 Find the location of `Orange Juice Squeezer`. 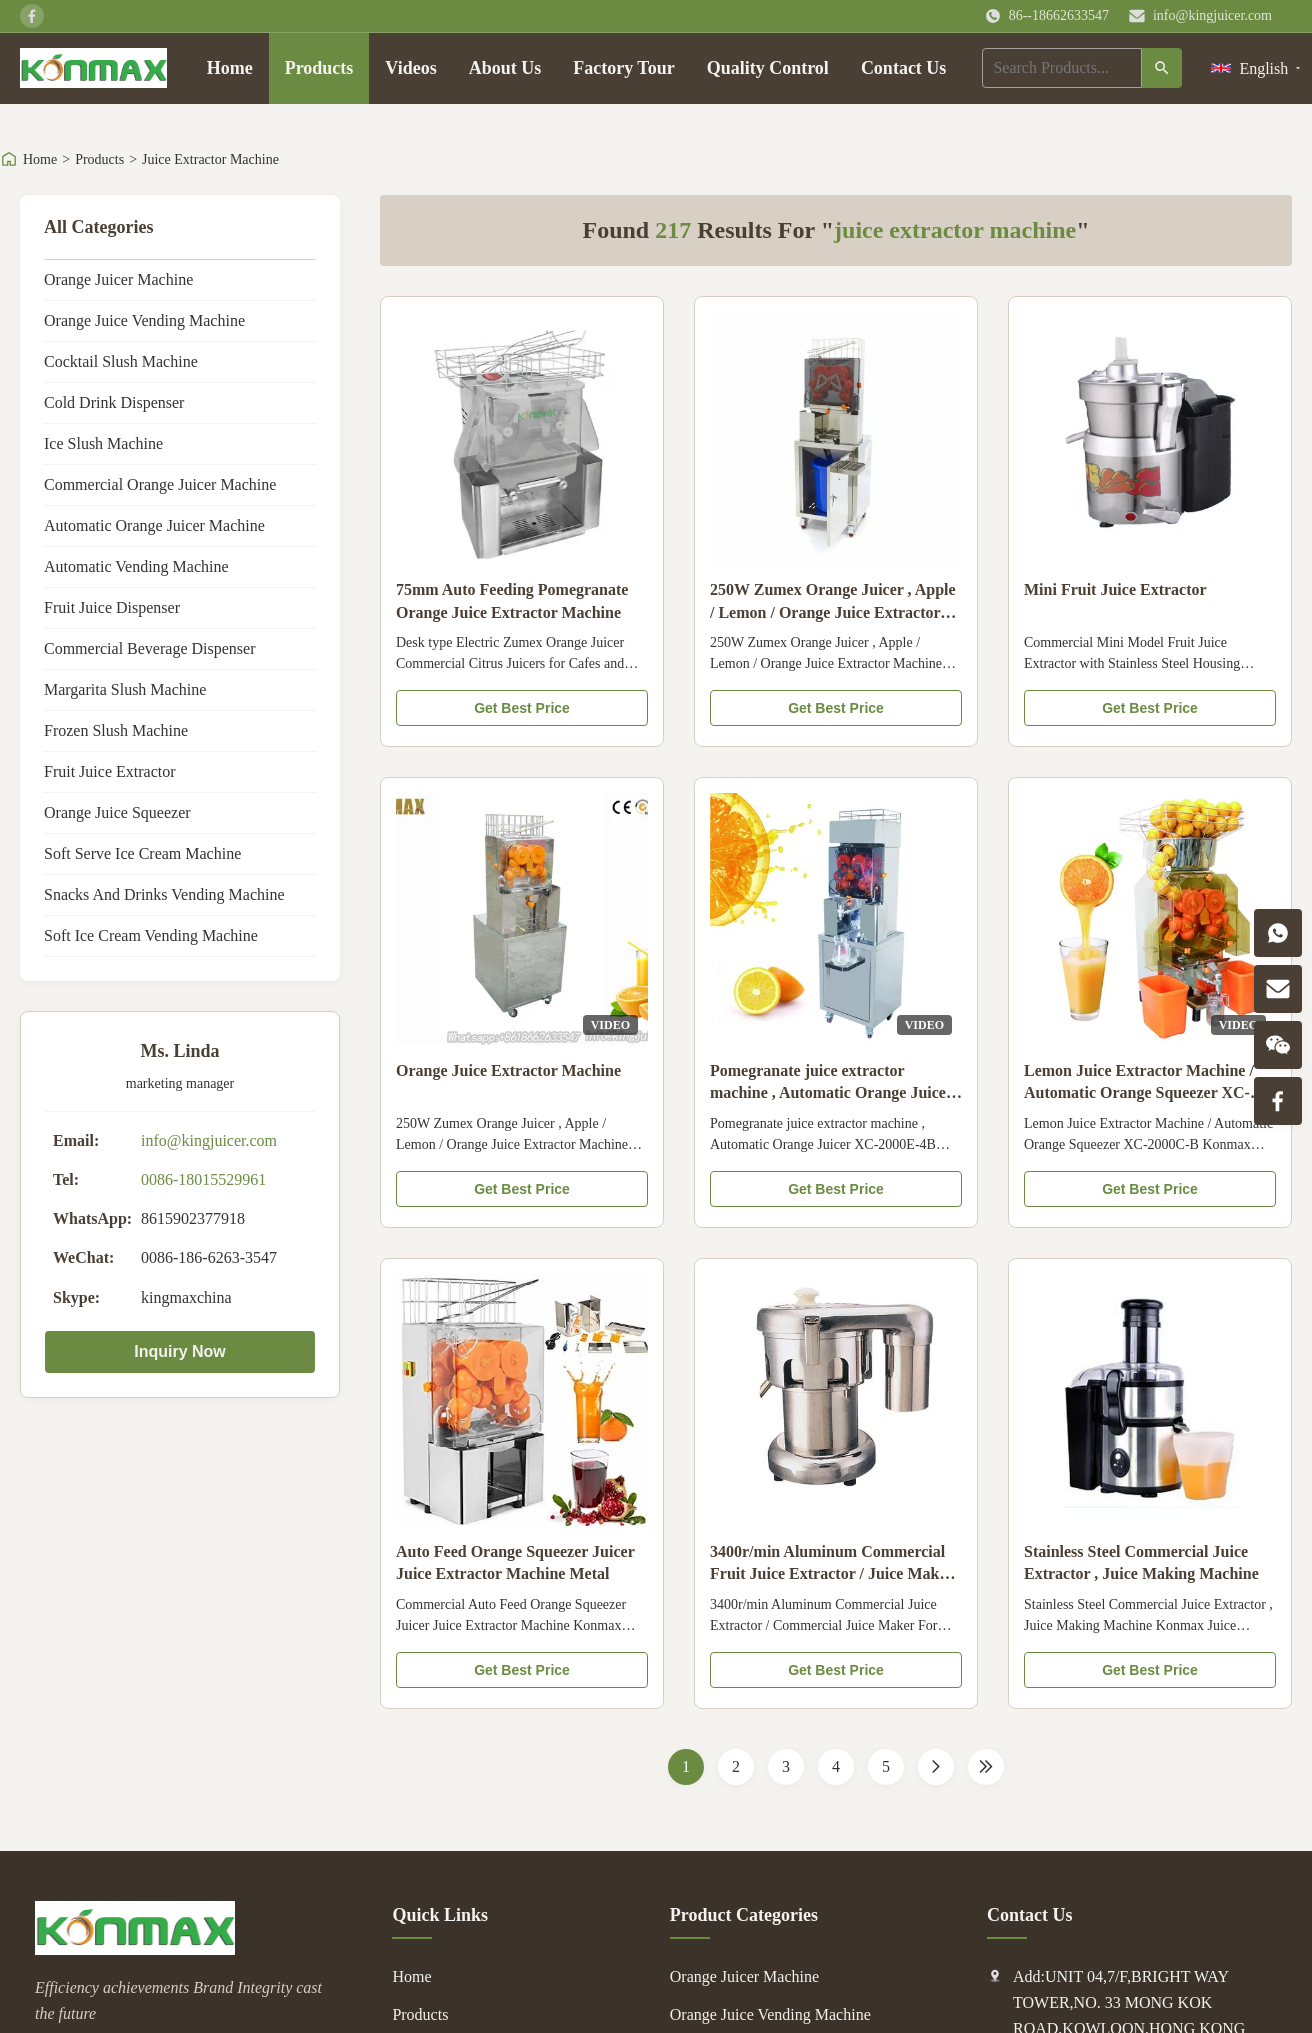

Orange Juice Squeezer is located at coordinates (117, 812).